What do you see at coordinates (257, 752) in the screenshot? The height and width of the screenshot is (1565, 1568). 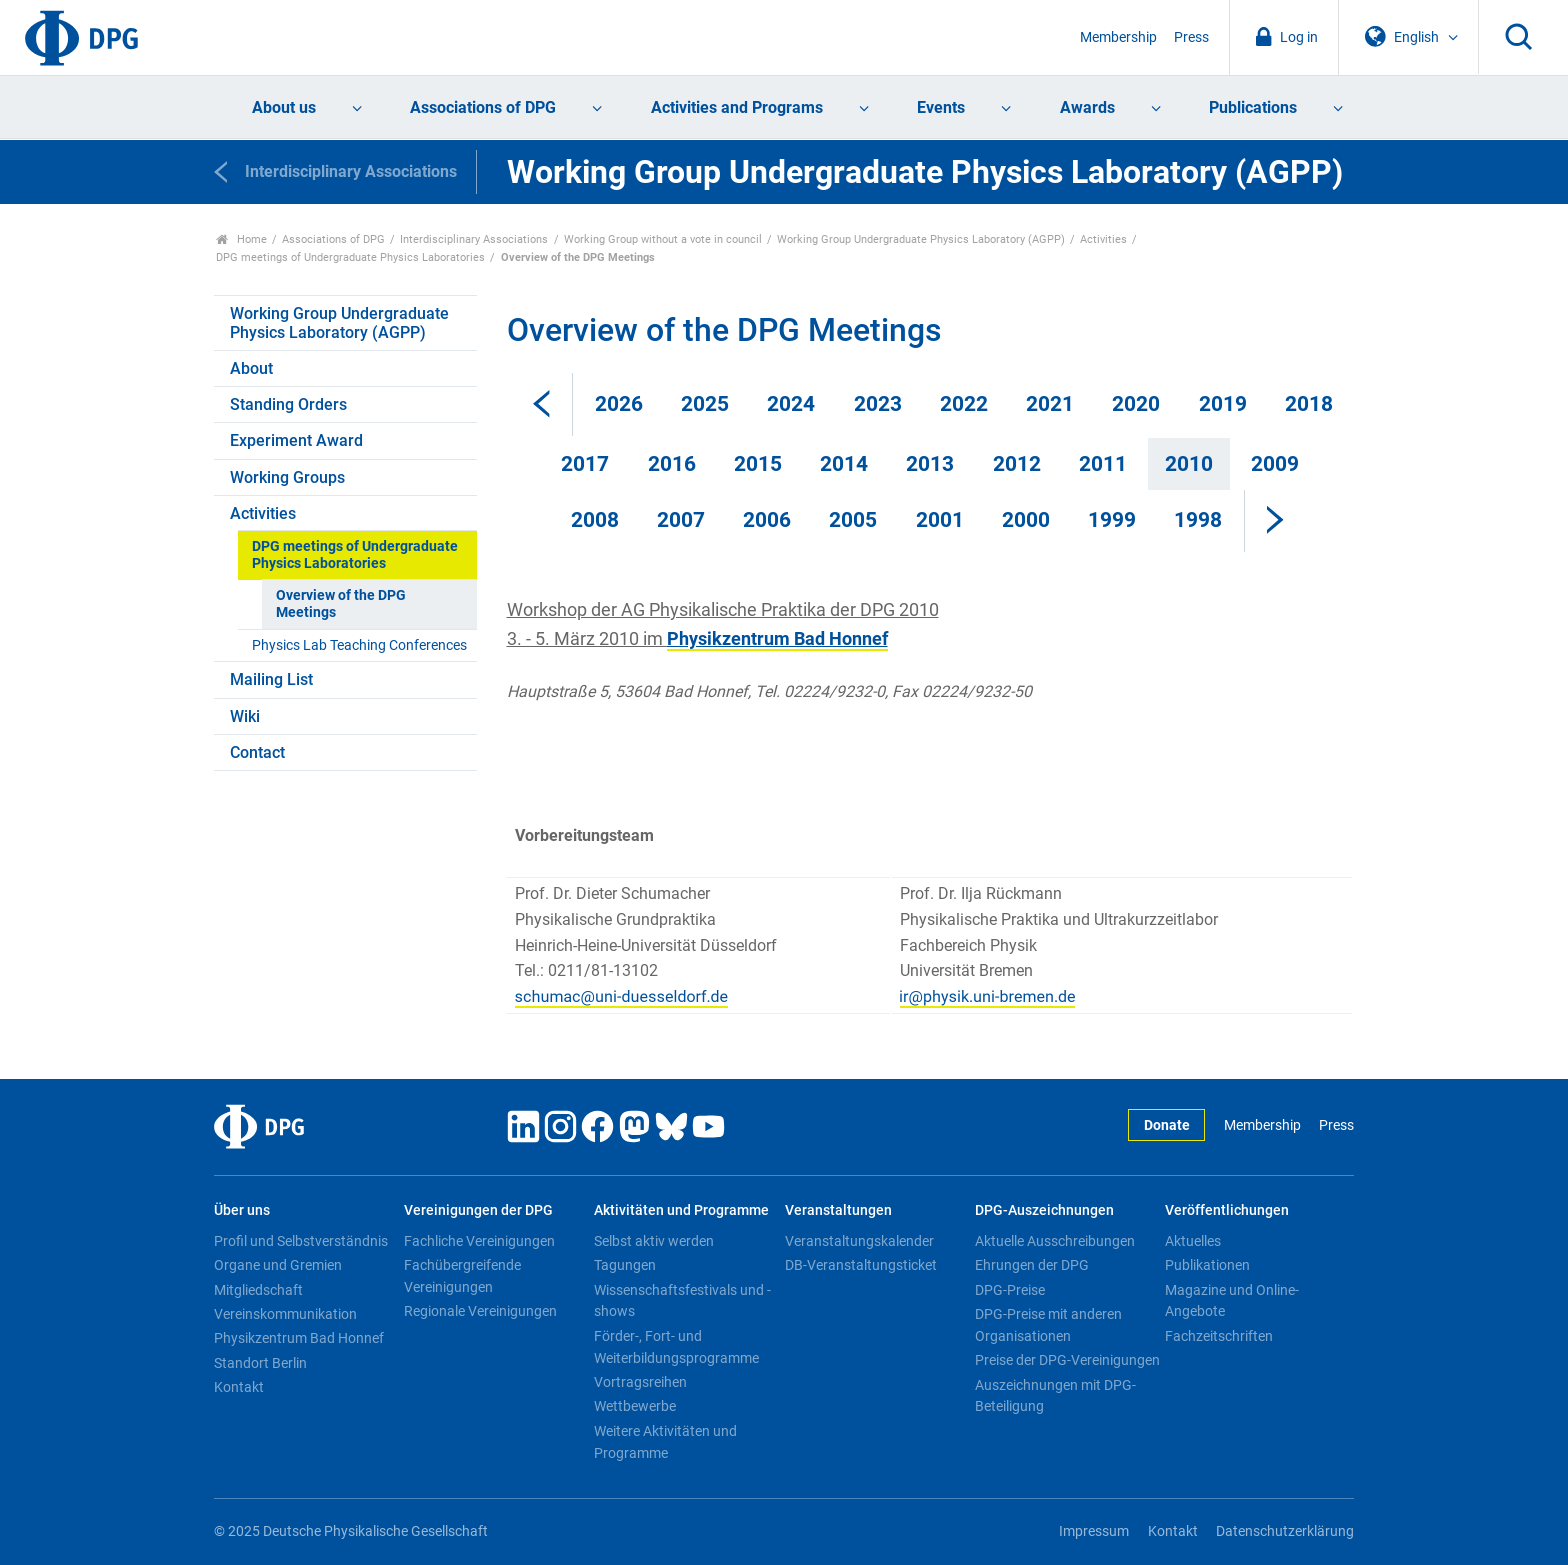 I see `Contact` at bounding box center [257, 752].